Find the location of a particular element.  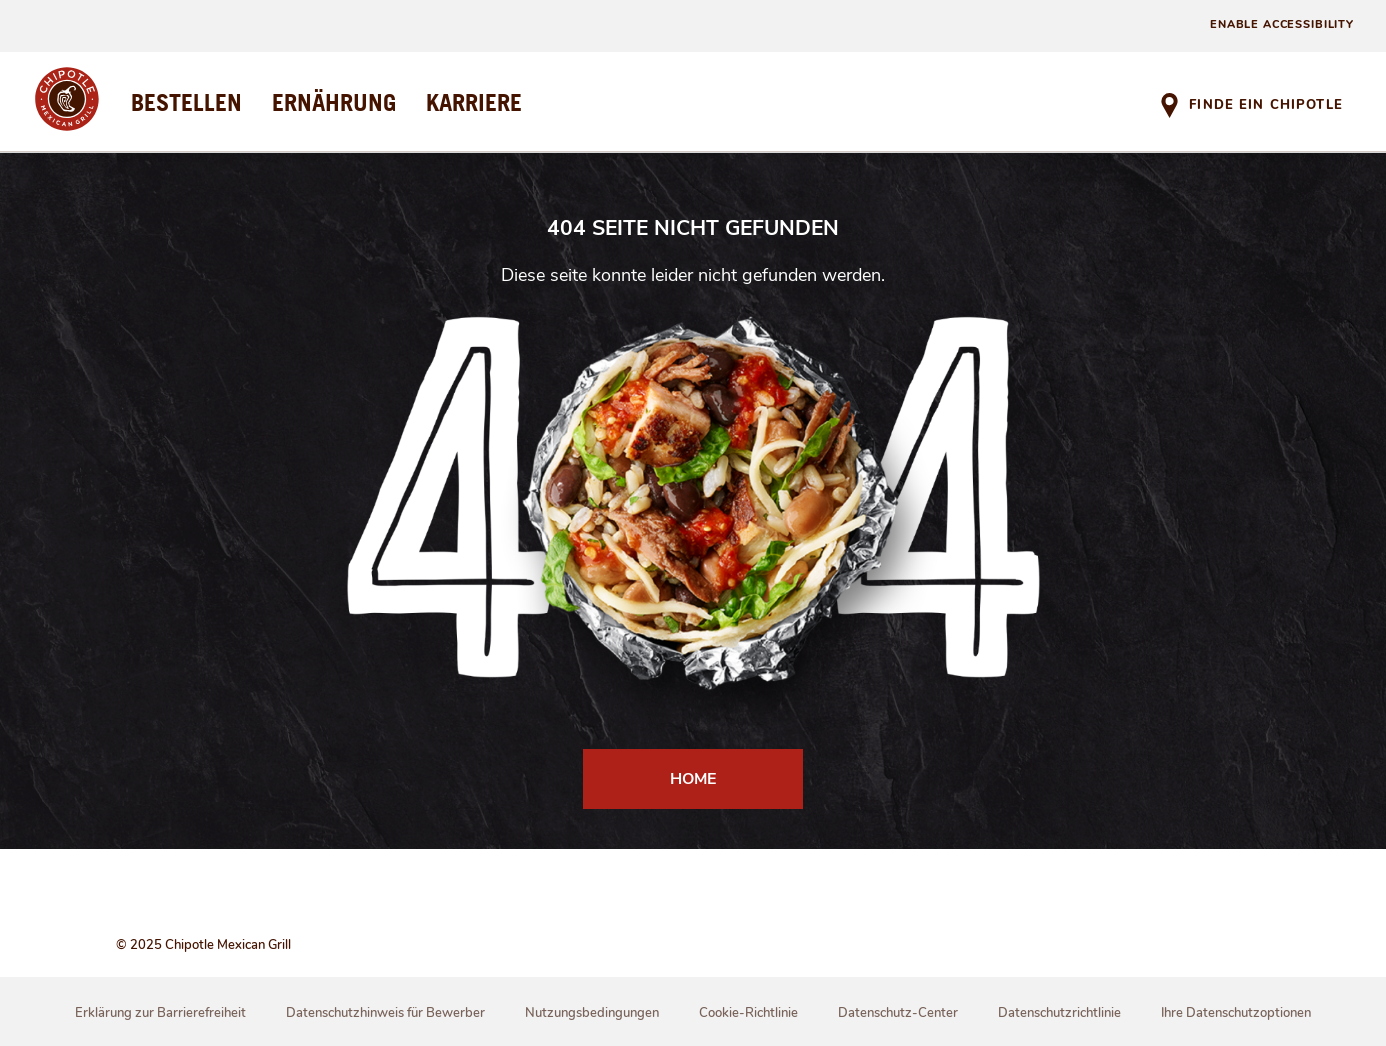

Datenschutzhinweis für Bewerber is located at coordinates (385, 1013).